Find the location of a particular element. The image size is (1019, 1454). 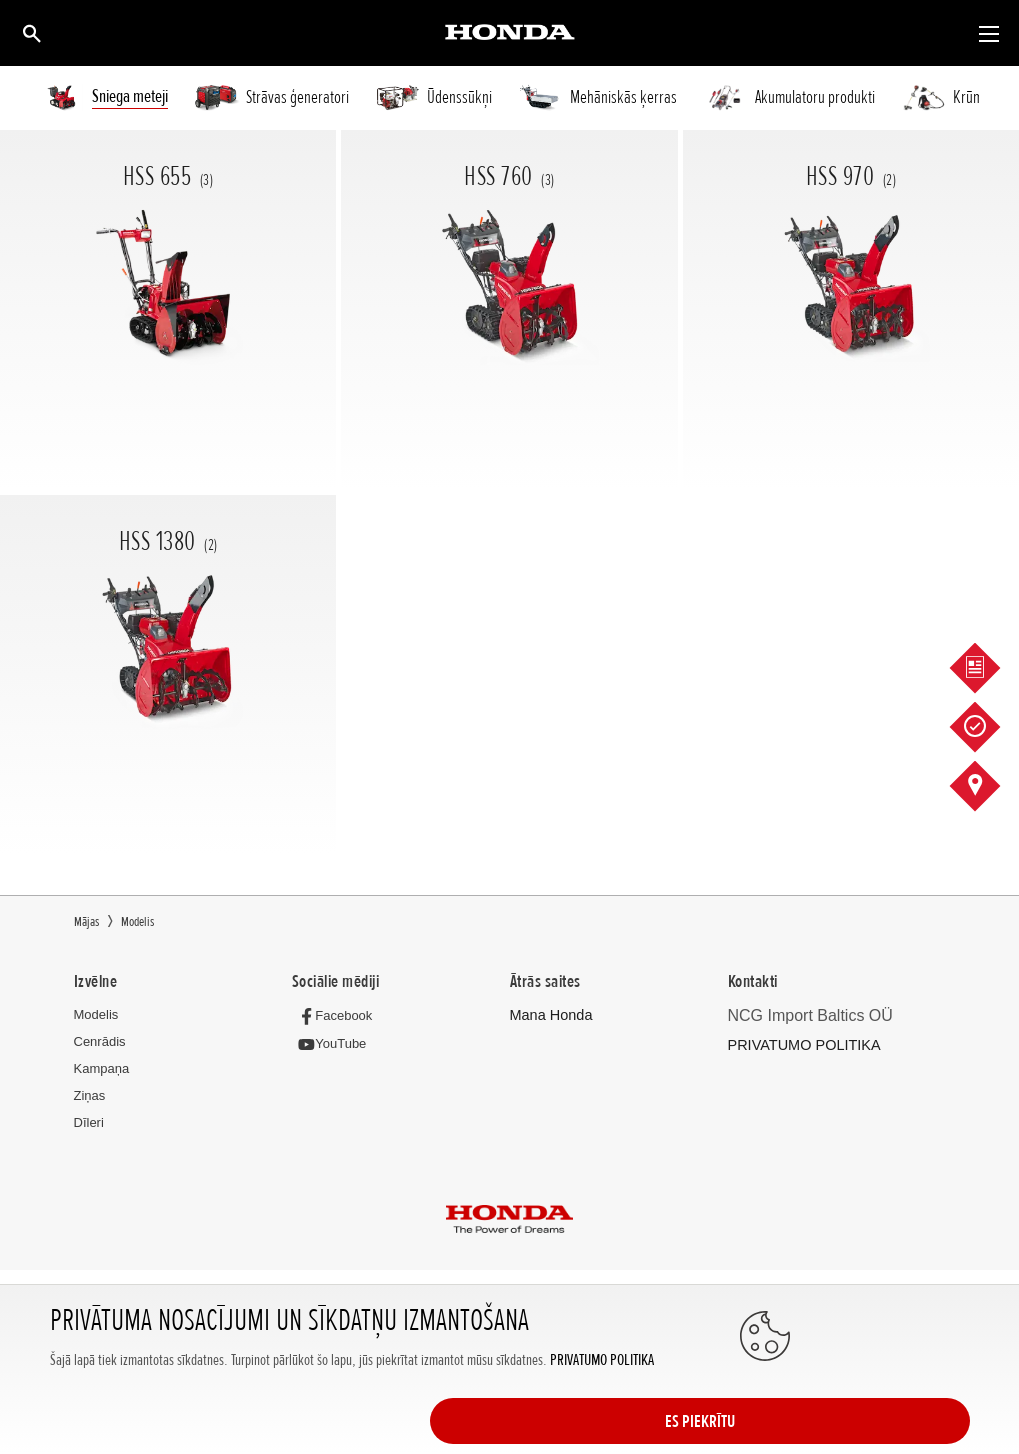

Powered by is located at coordinates (509, 1338).